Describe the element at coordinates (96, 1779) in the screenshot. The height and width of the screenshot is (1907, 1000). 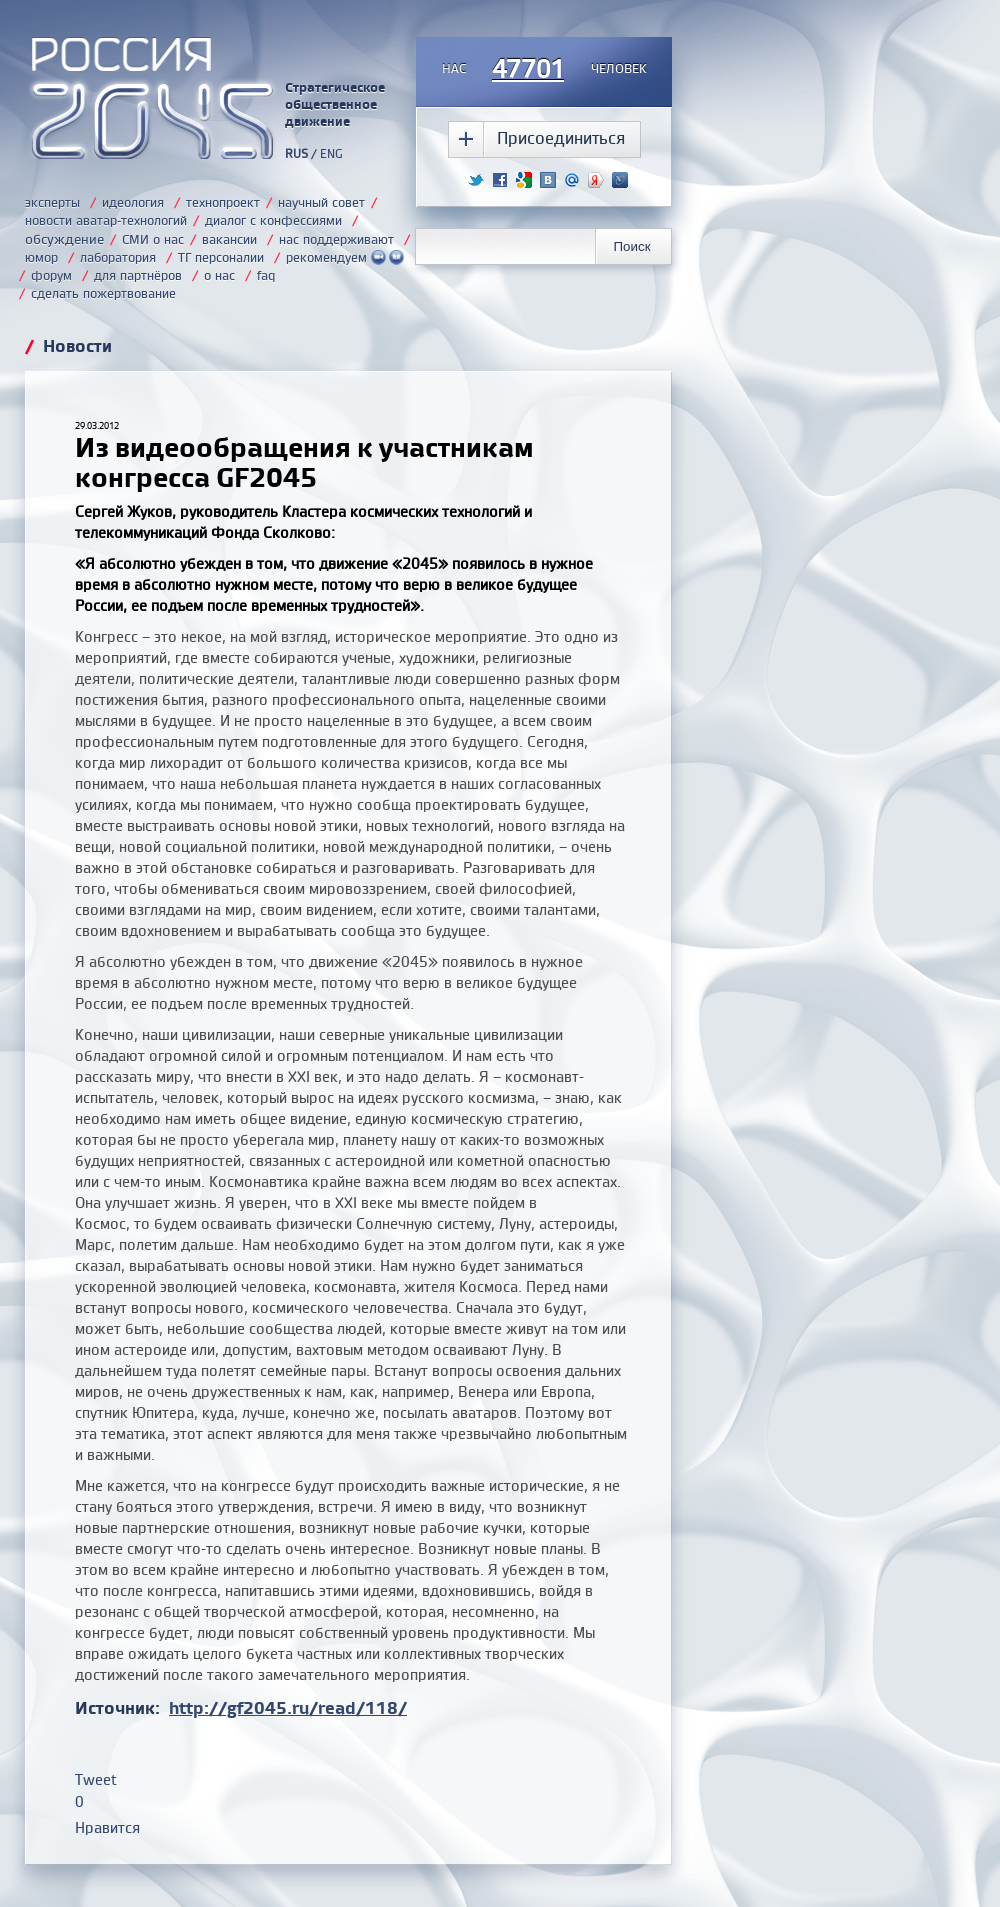
I see `Tweet` at that location.